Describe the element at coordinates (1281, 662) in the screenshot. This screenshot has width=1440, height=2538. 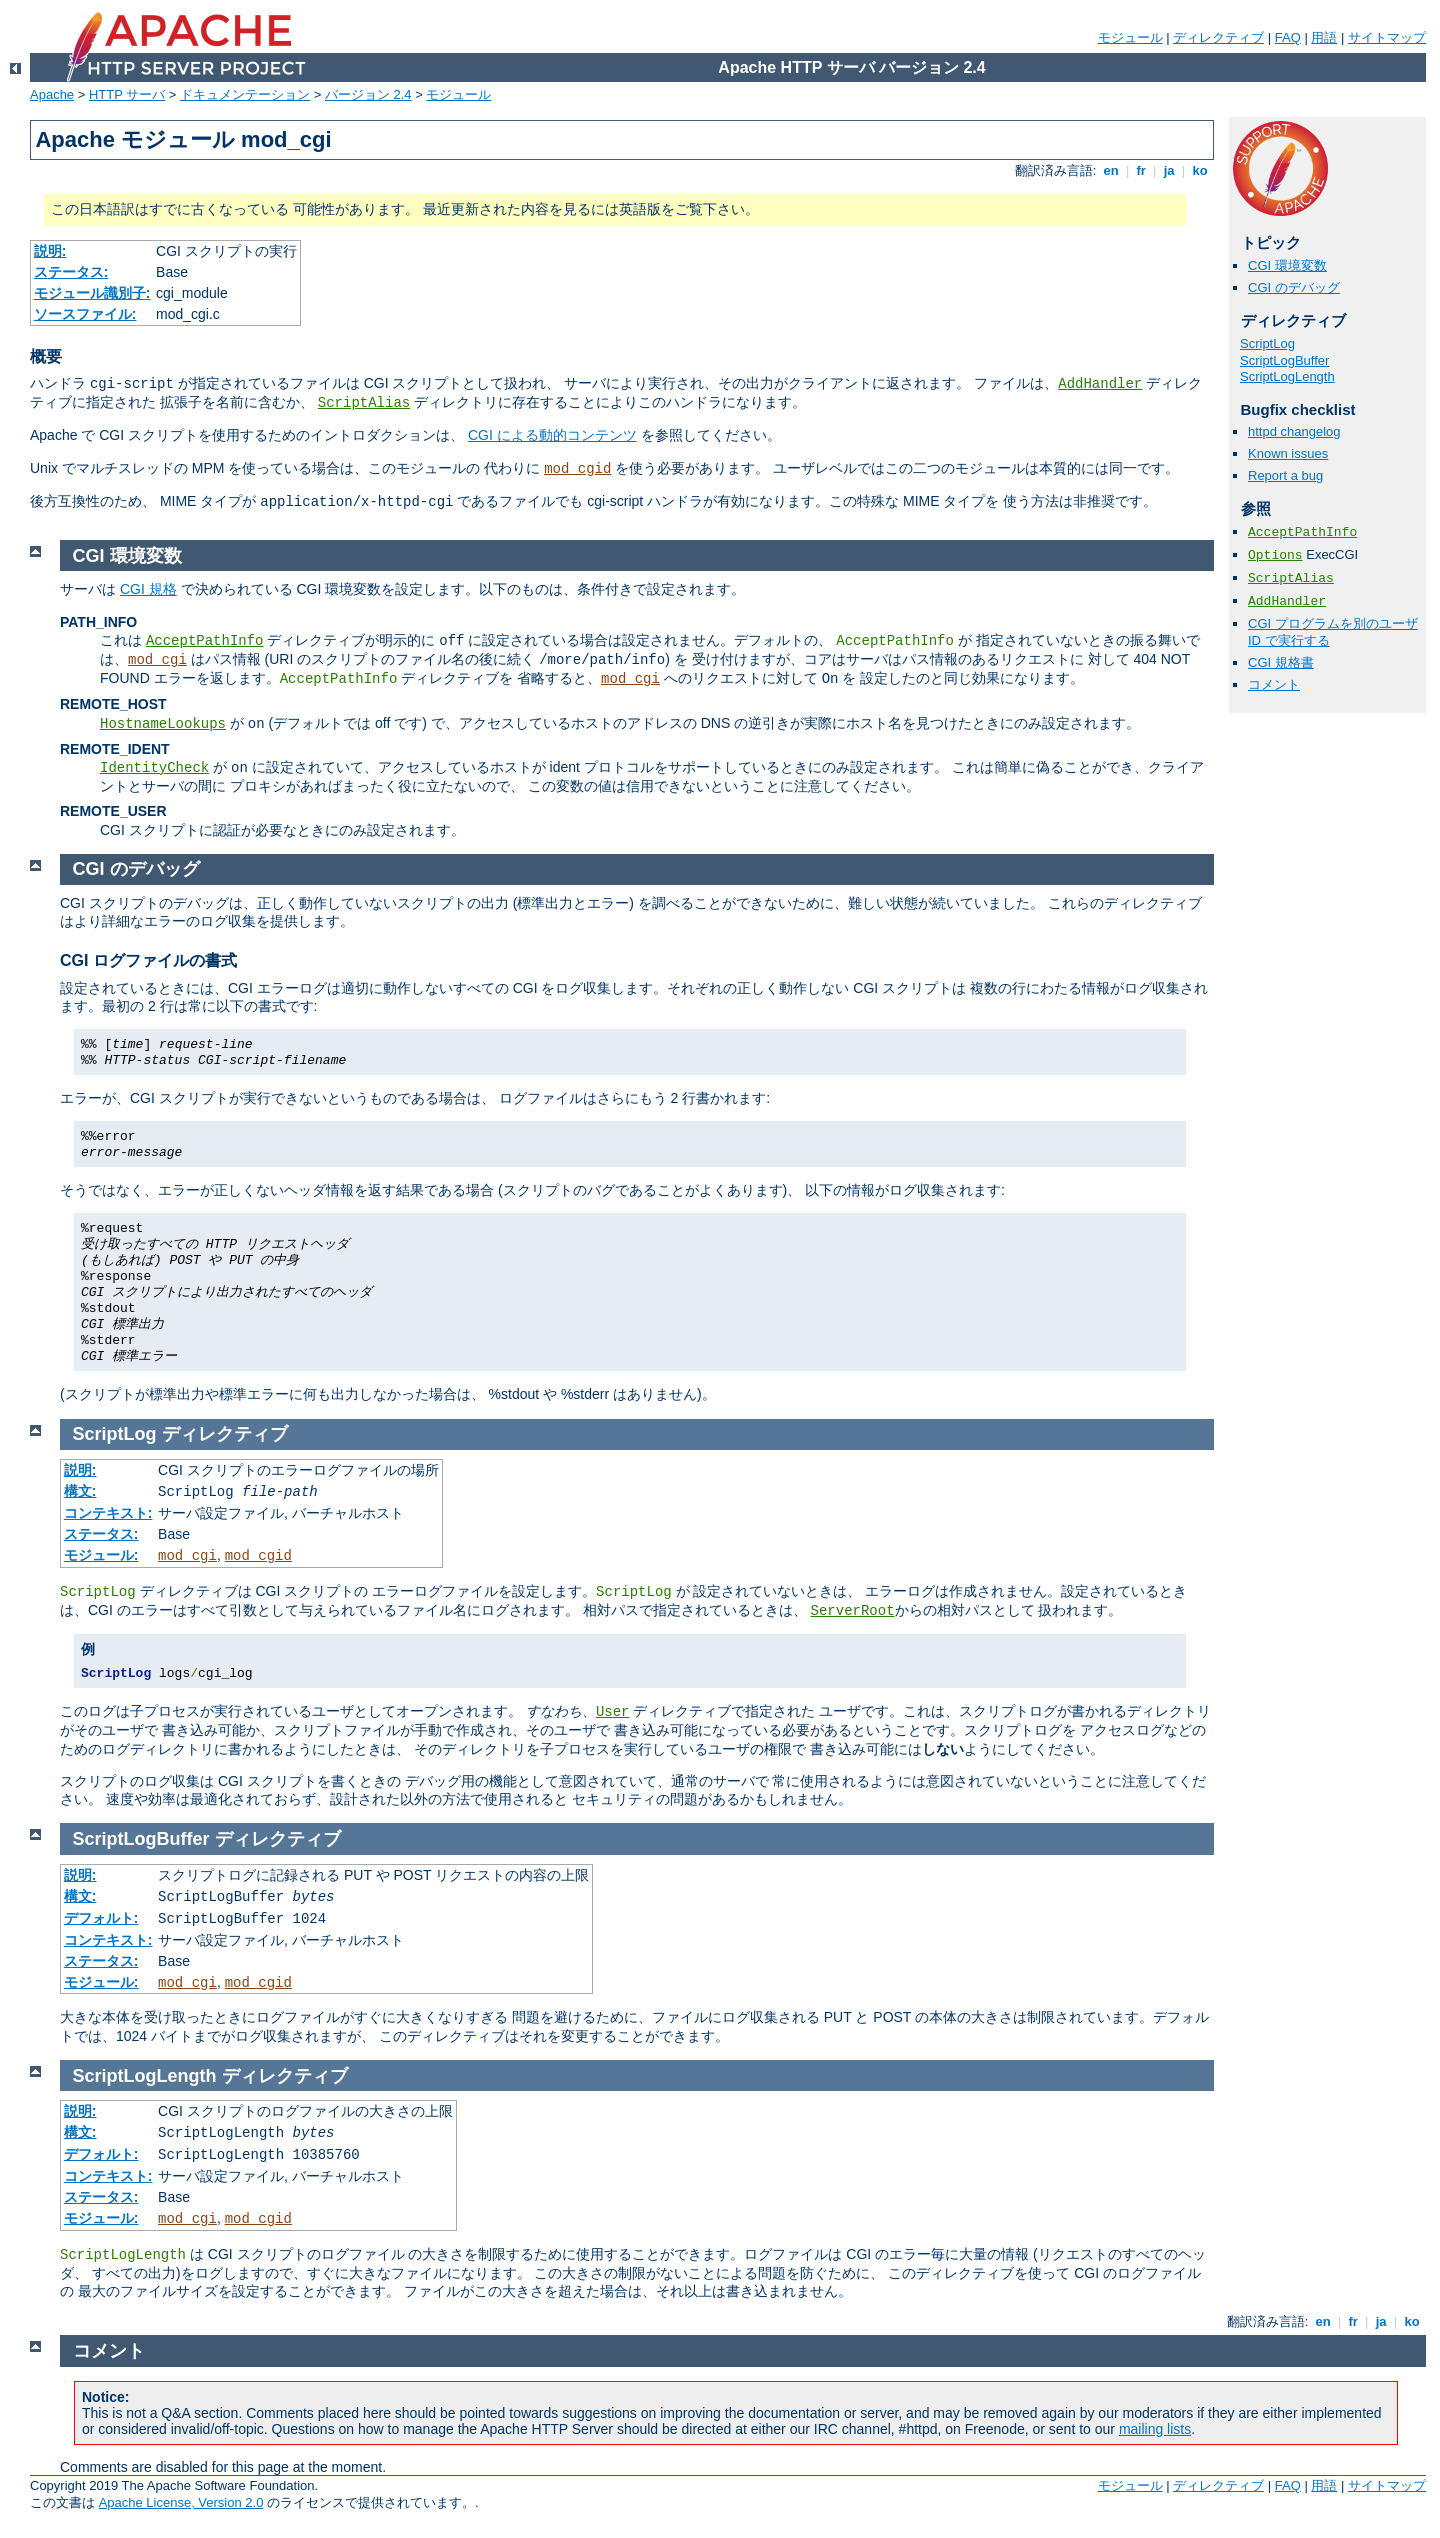
I see `CGI 規格書` at that location.